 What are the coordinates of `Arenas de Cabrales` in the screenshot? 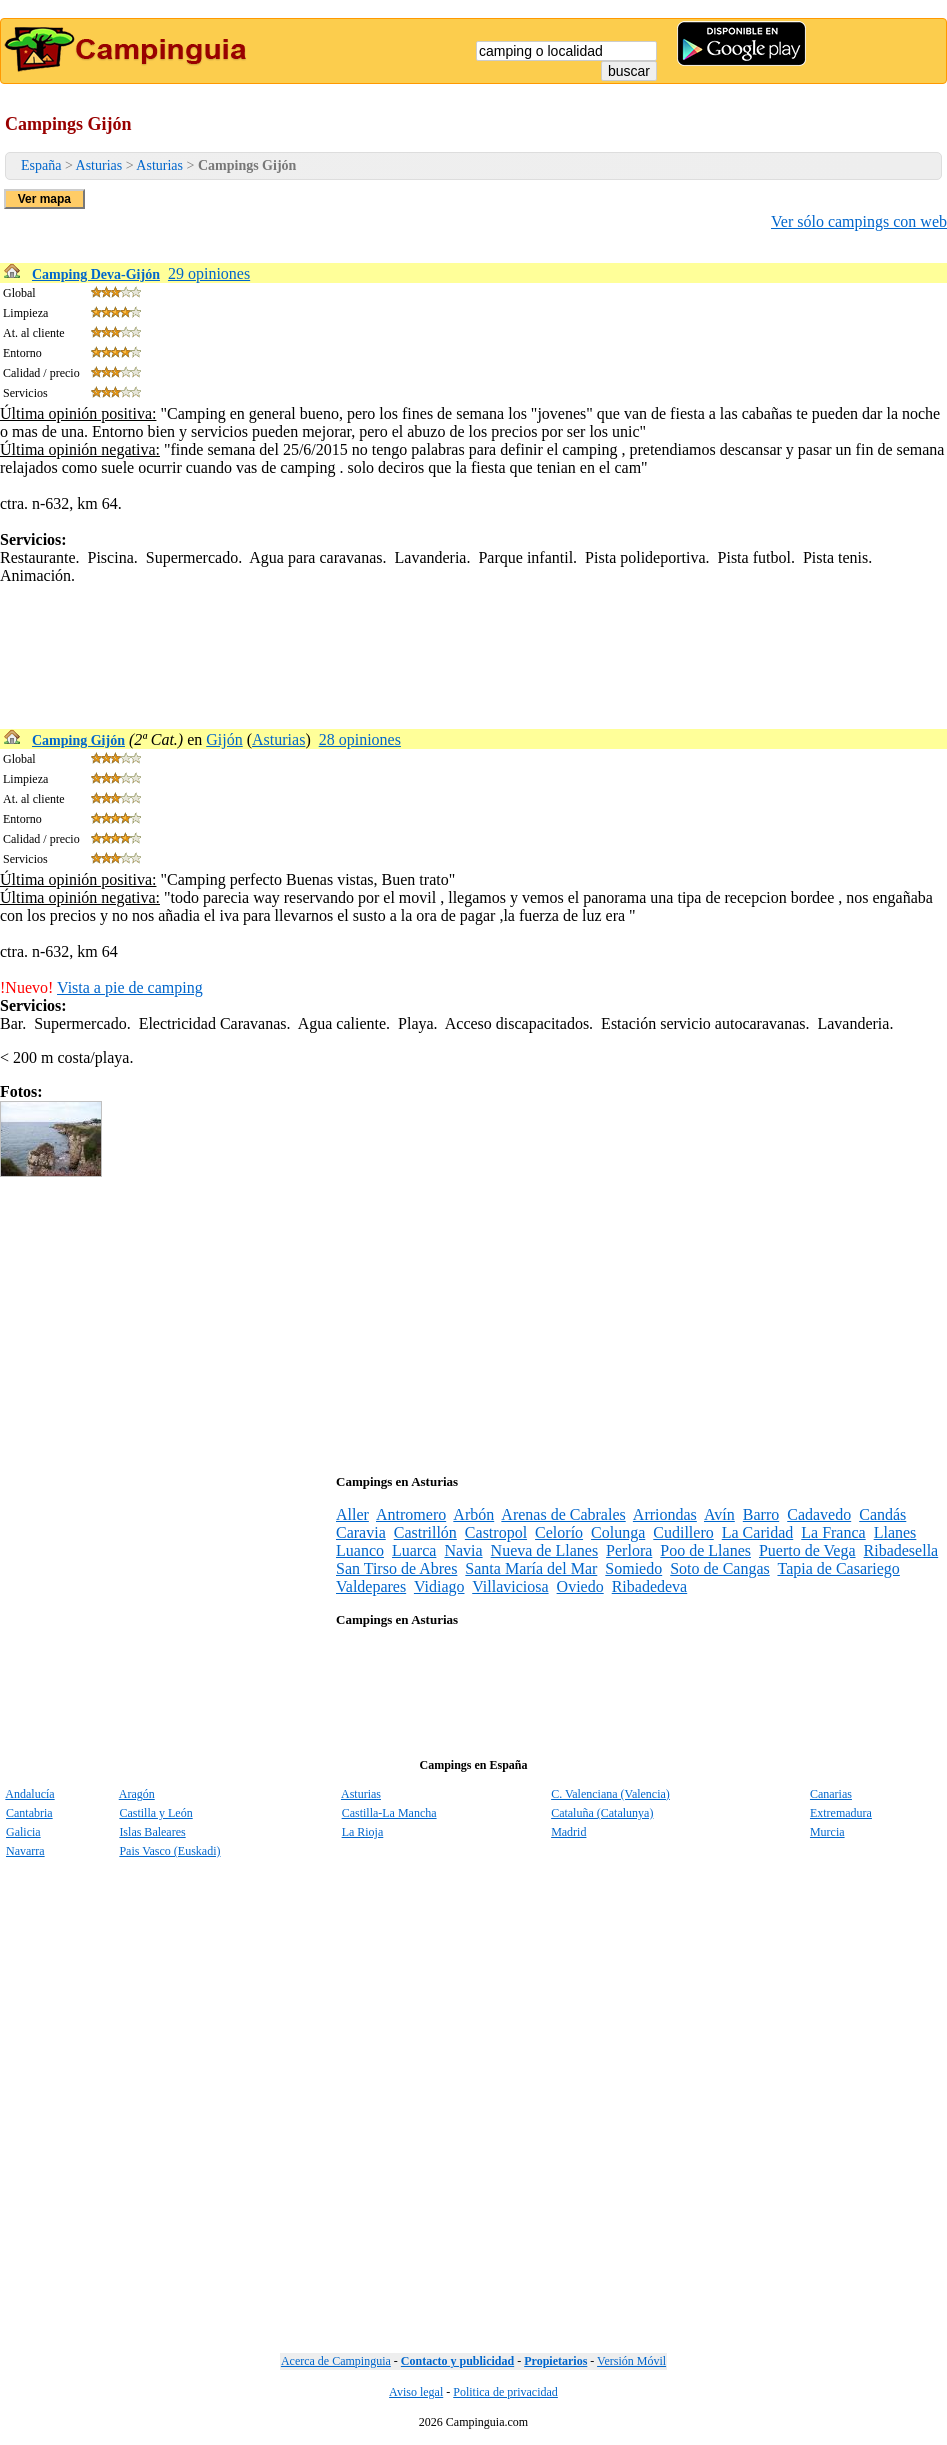 It's located at (563, 1514).